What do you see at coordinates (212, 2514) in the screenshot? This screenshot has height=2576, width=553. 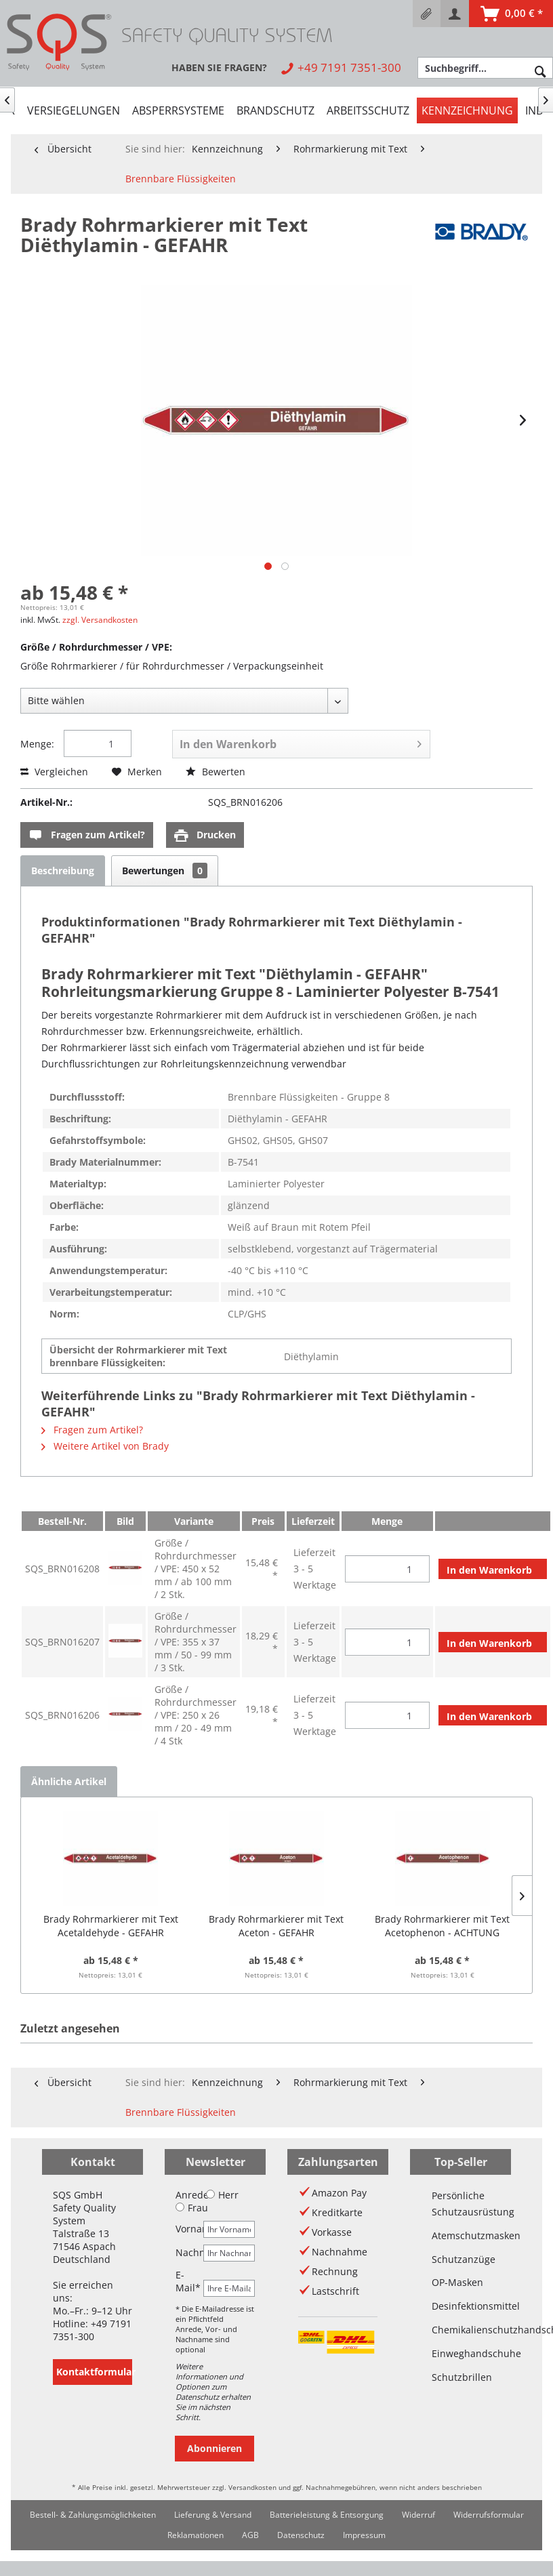 I see `Lieferung & Versand` at bounding box center [212, 2514].